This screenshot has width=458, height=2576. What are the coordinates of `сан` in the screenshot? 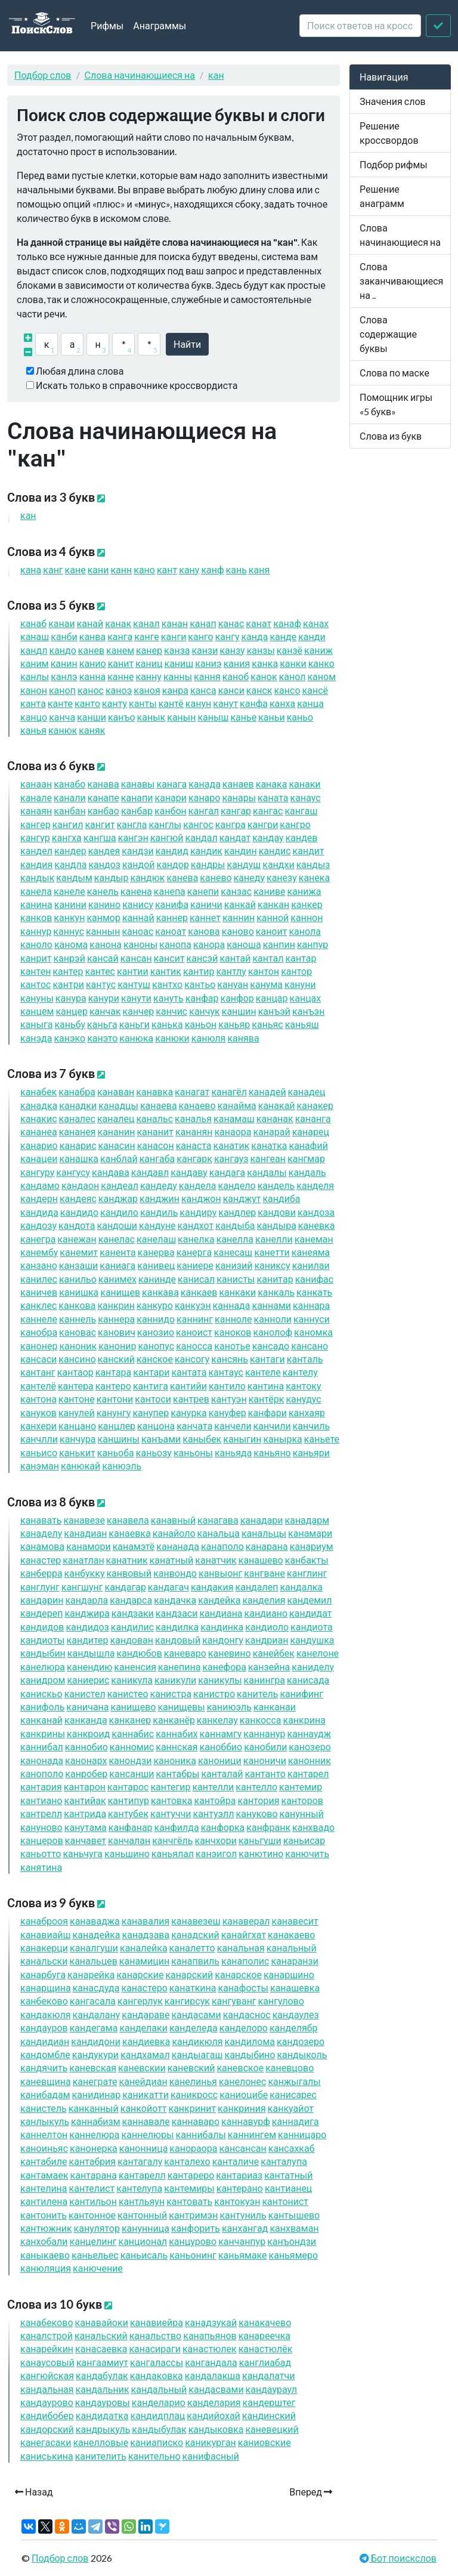 It's located at (136, 957).